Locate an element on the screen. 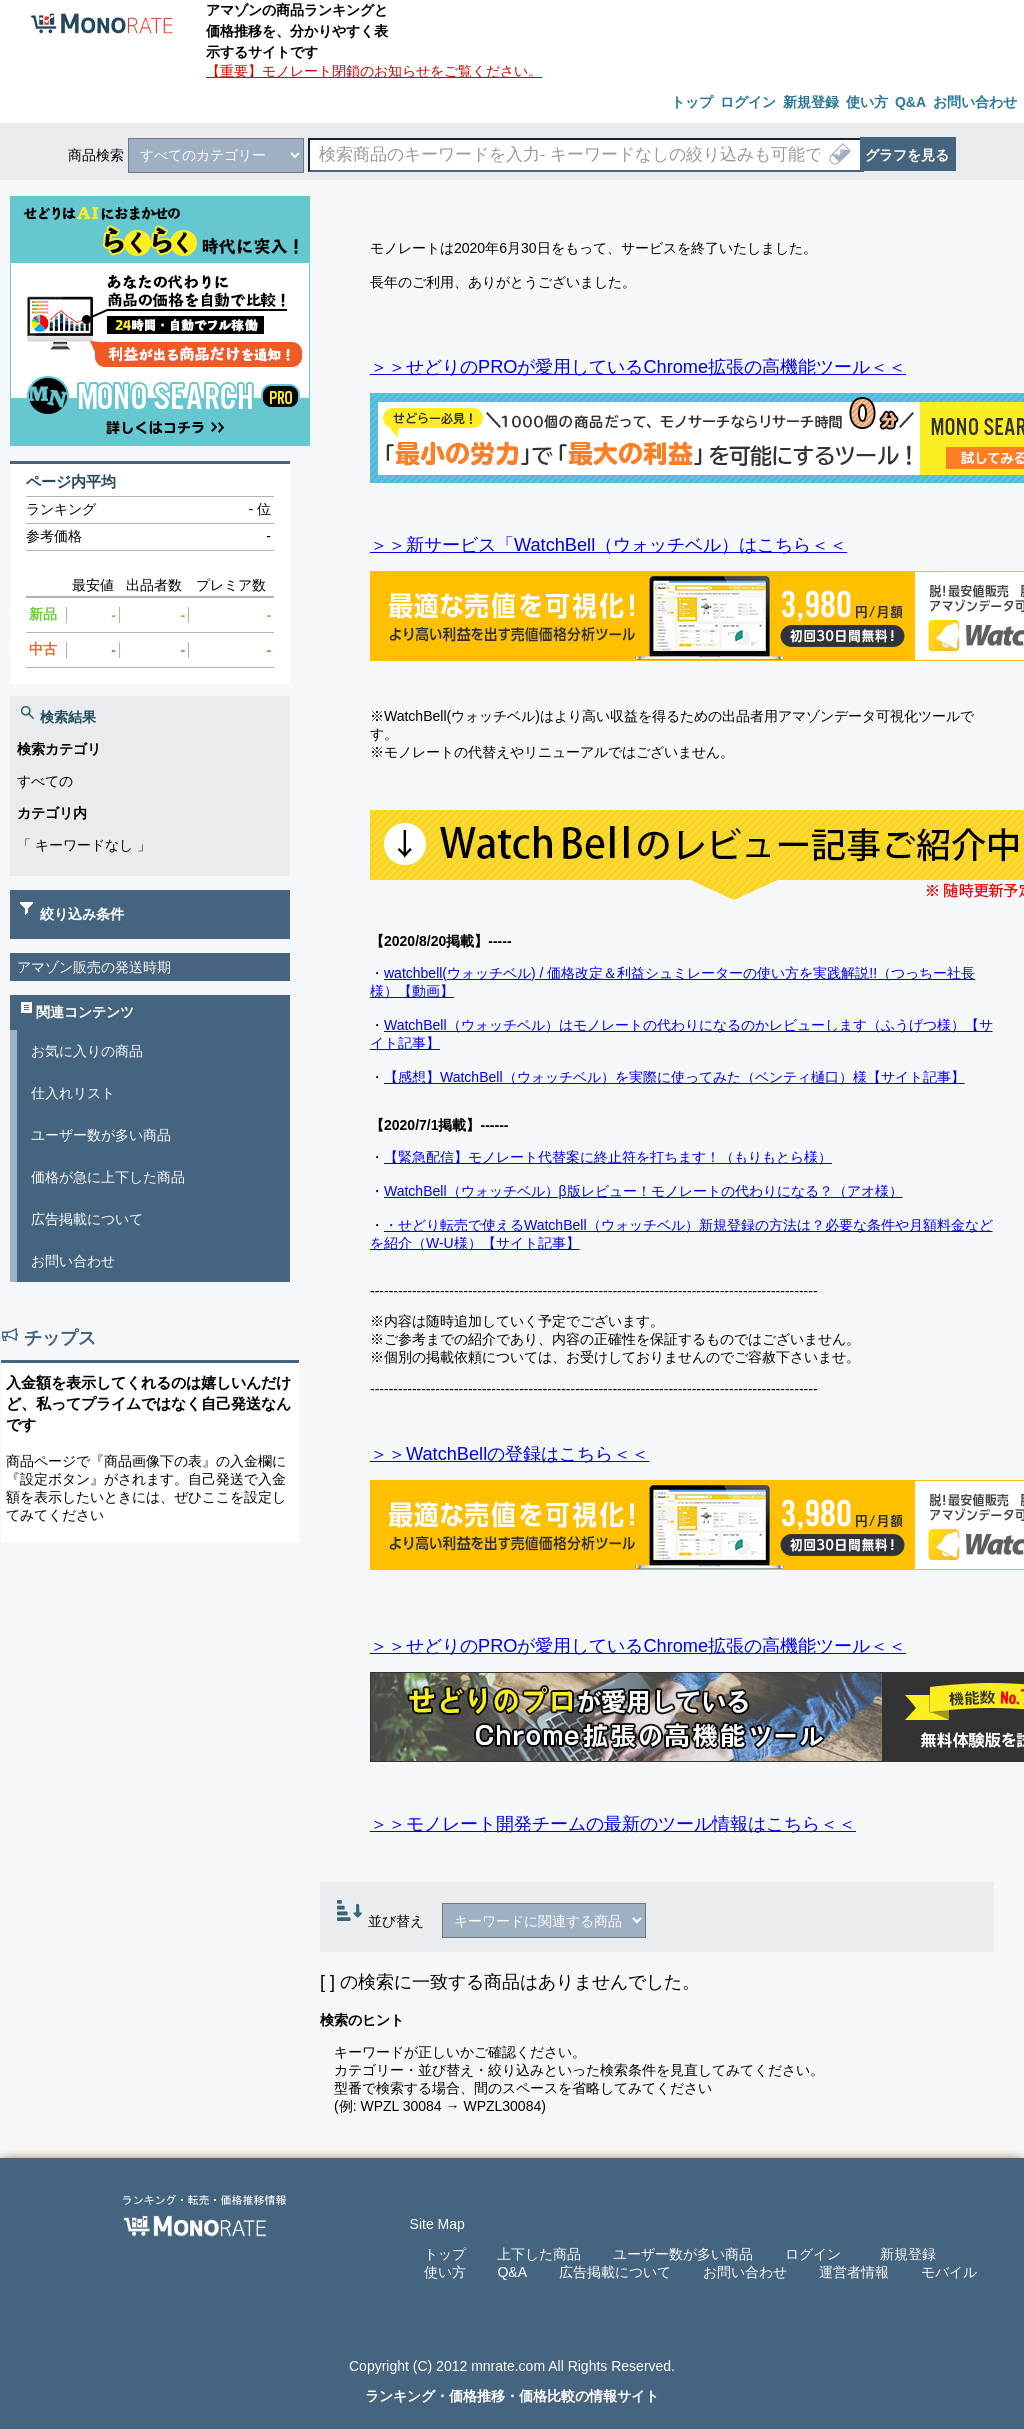 This screenshot has height=2429, width=1024. 【感想】WatchBell（ウォッチベル）を実際に使ってみた（ベンティ樋口）様【サイト記事】 is located at coordinates (674, 1077).